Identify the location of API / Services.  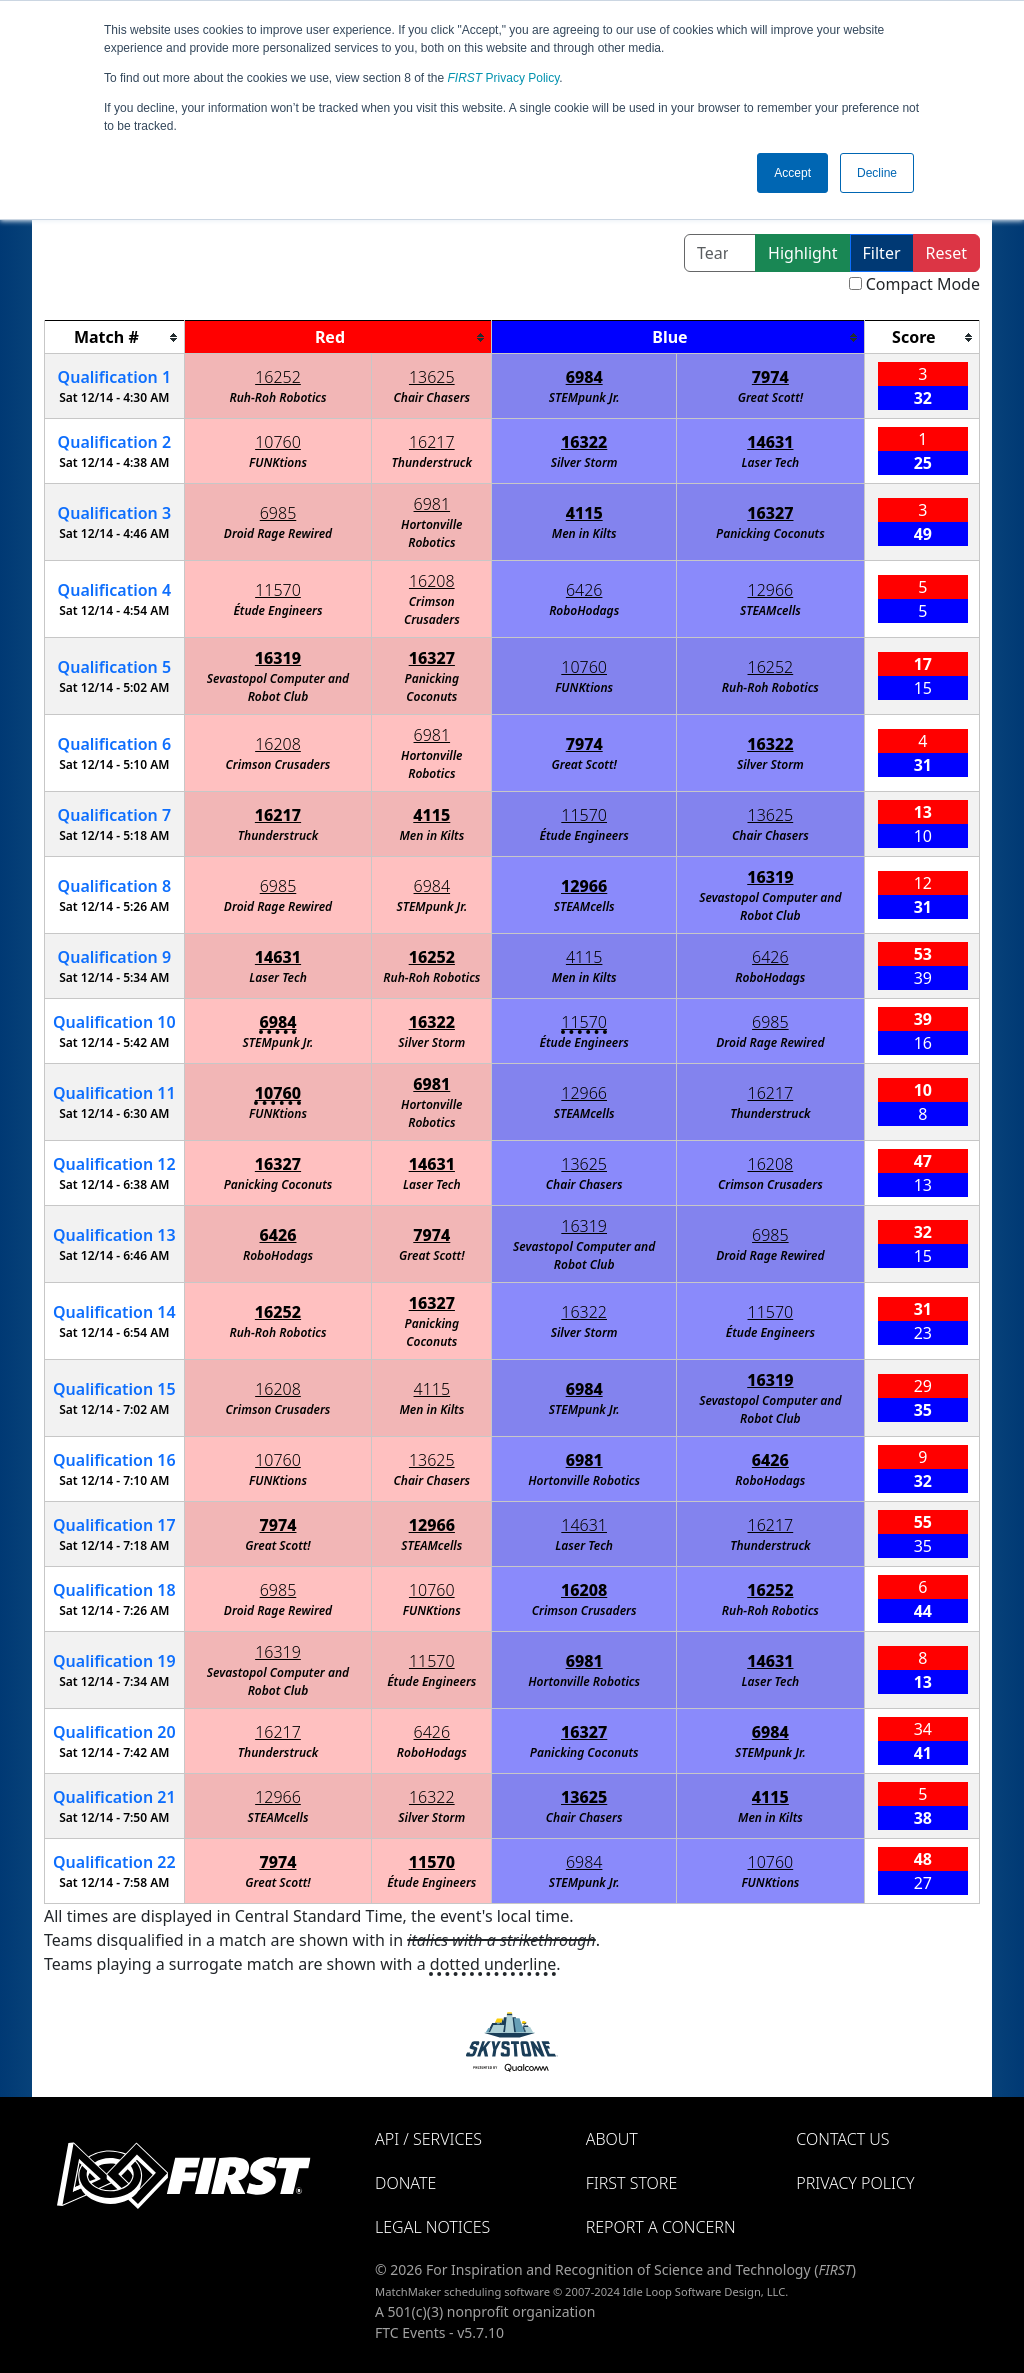
(428, 2139).